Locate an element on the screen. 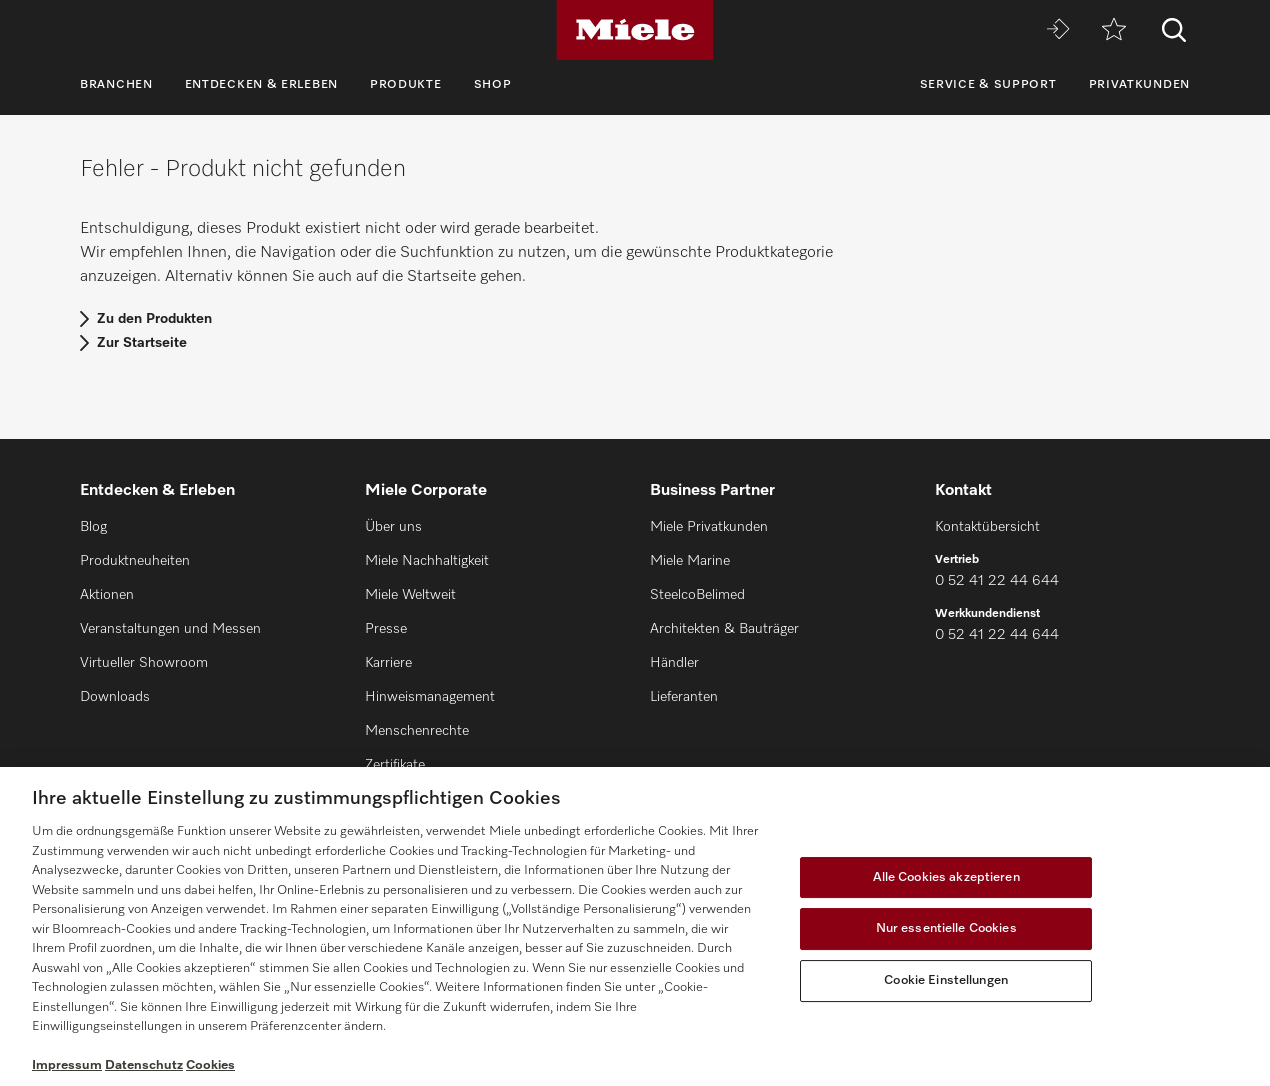 The image size is (1270, 1086). [Merkzettel] is located at coordinates (1114, 30).